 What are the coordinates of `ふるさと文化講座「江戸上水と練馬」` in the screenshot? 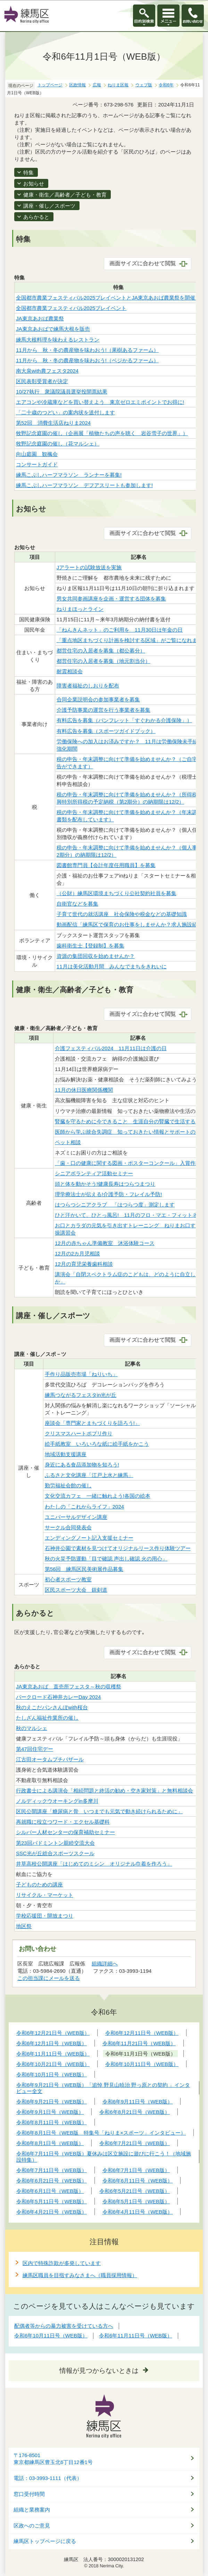 It's located at (89, 1475).